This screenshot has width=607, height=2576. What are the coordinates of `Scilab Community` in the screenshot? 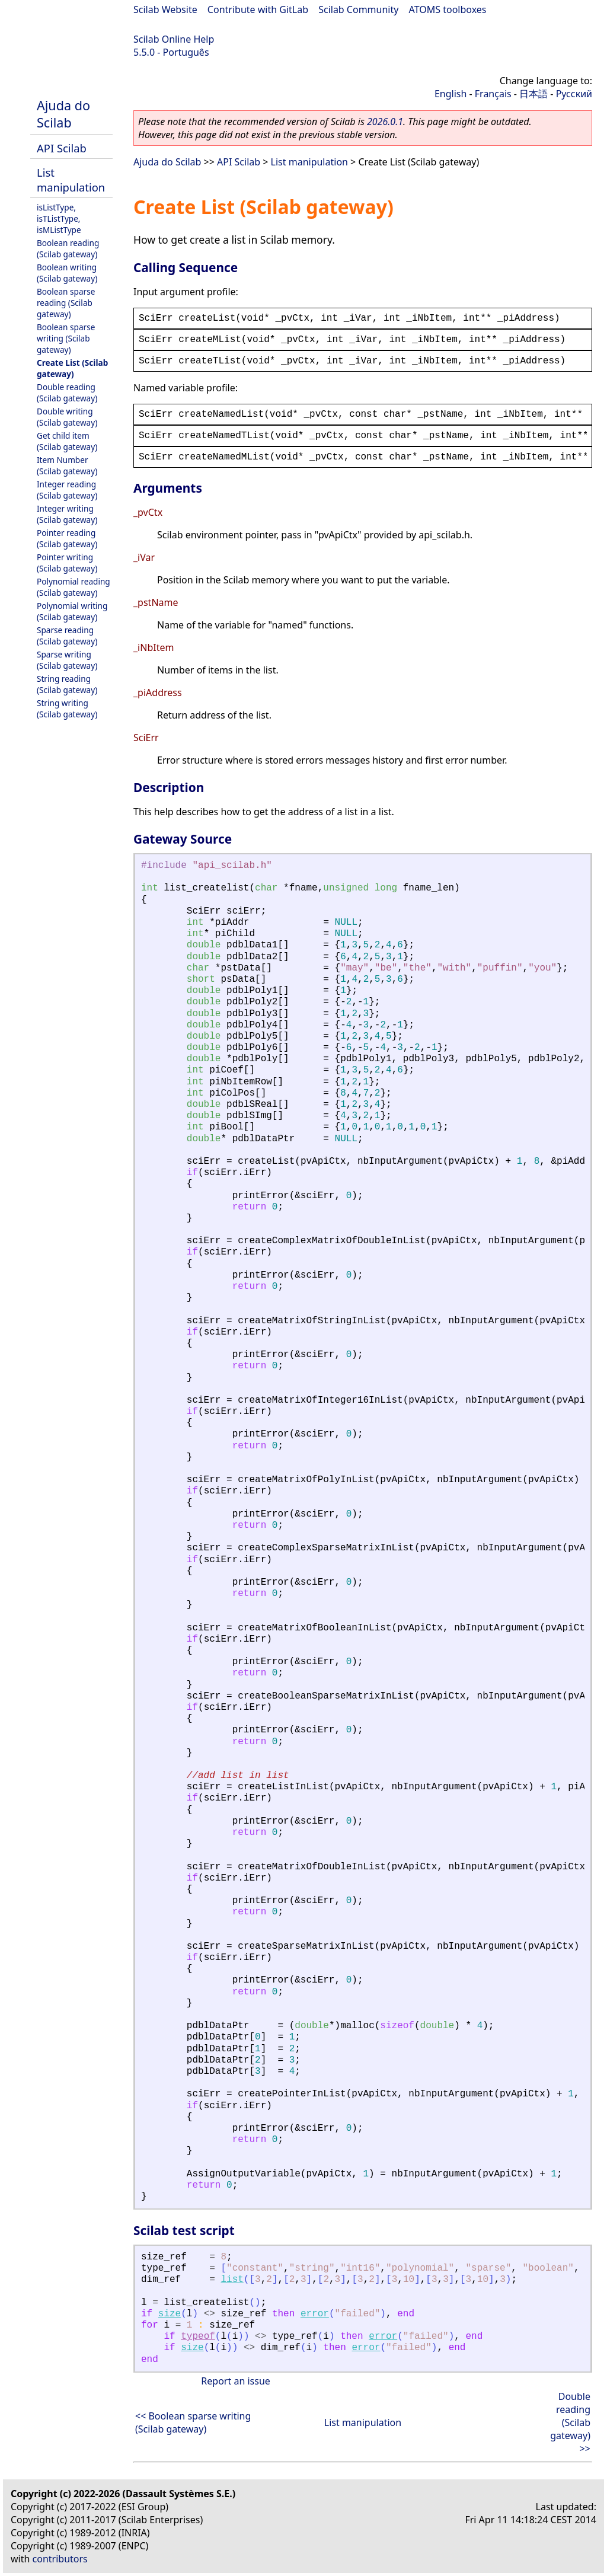 It's located at (358, 9).